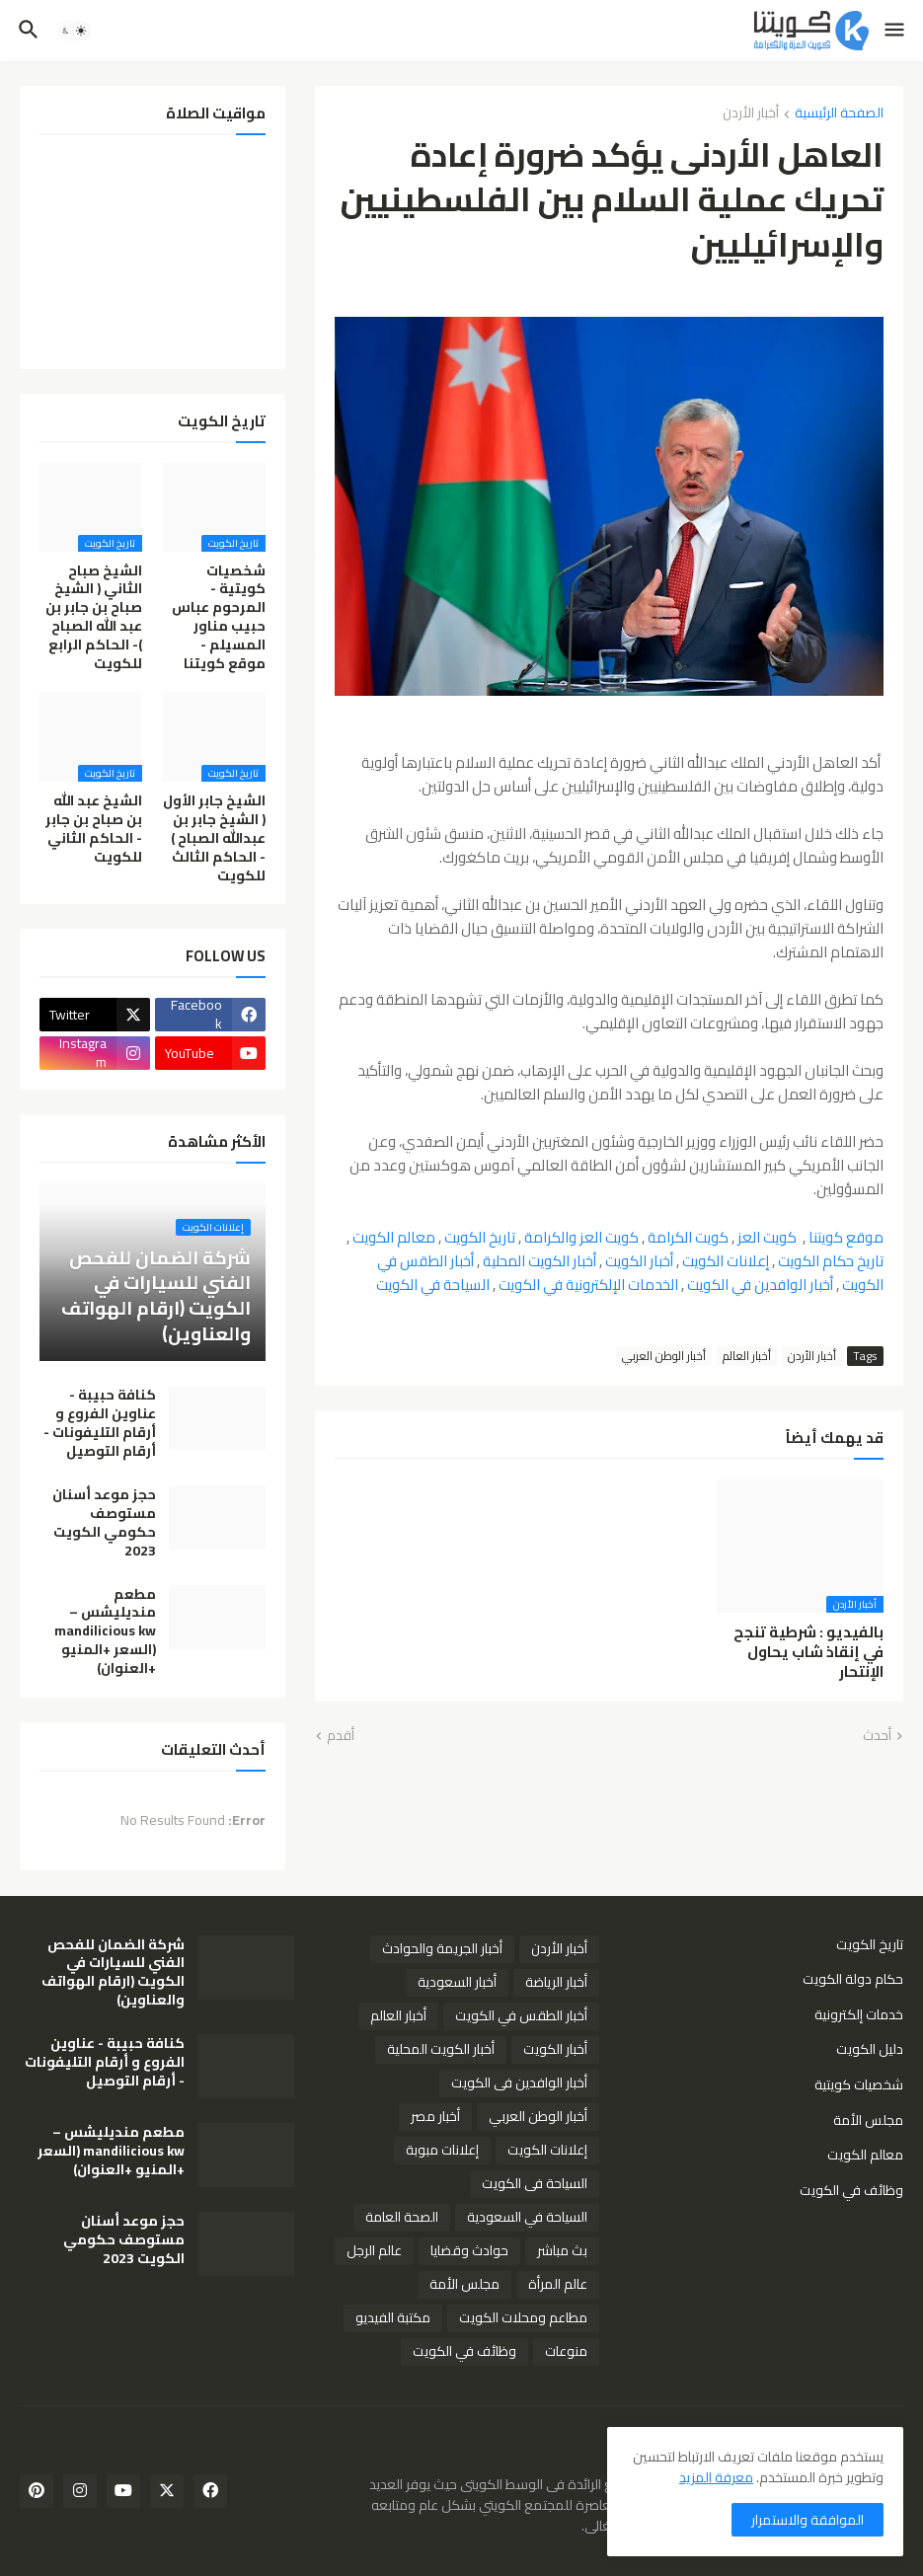 Image resolution: width=923 pixels, height=2576 pixels. What do you see at coordinates (581, 1237) in the screenshot?
I see `كويت العز والكرامة` at bounding box center [581, 1237].